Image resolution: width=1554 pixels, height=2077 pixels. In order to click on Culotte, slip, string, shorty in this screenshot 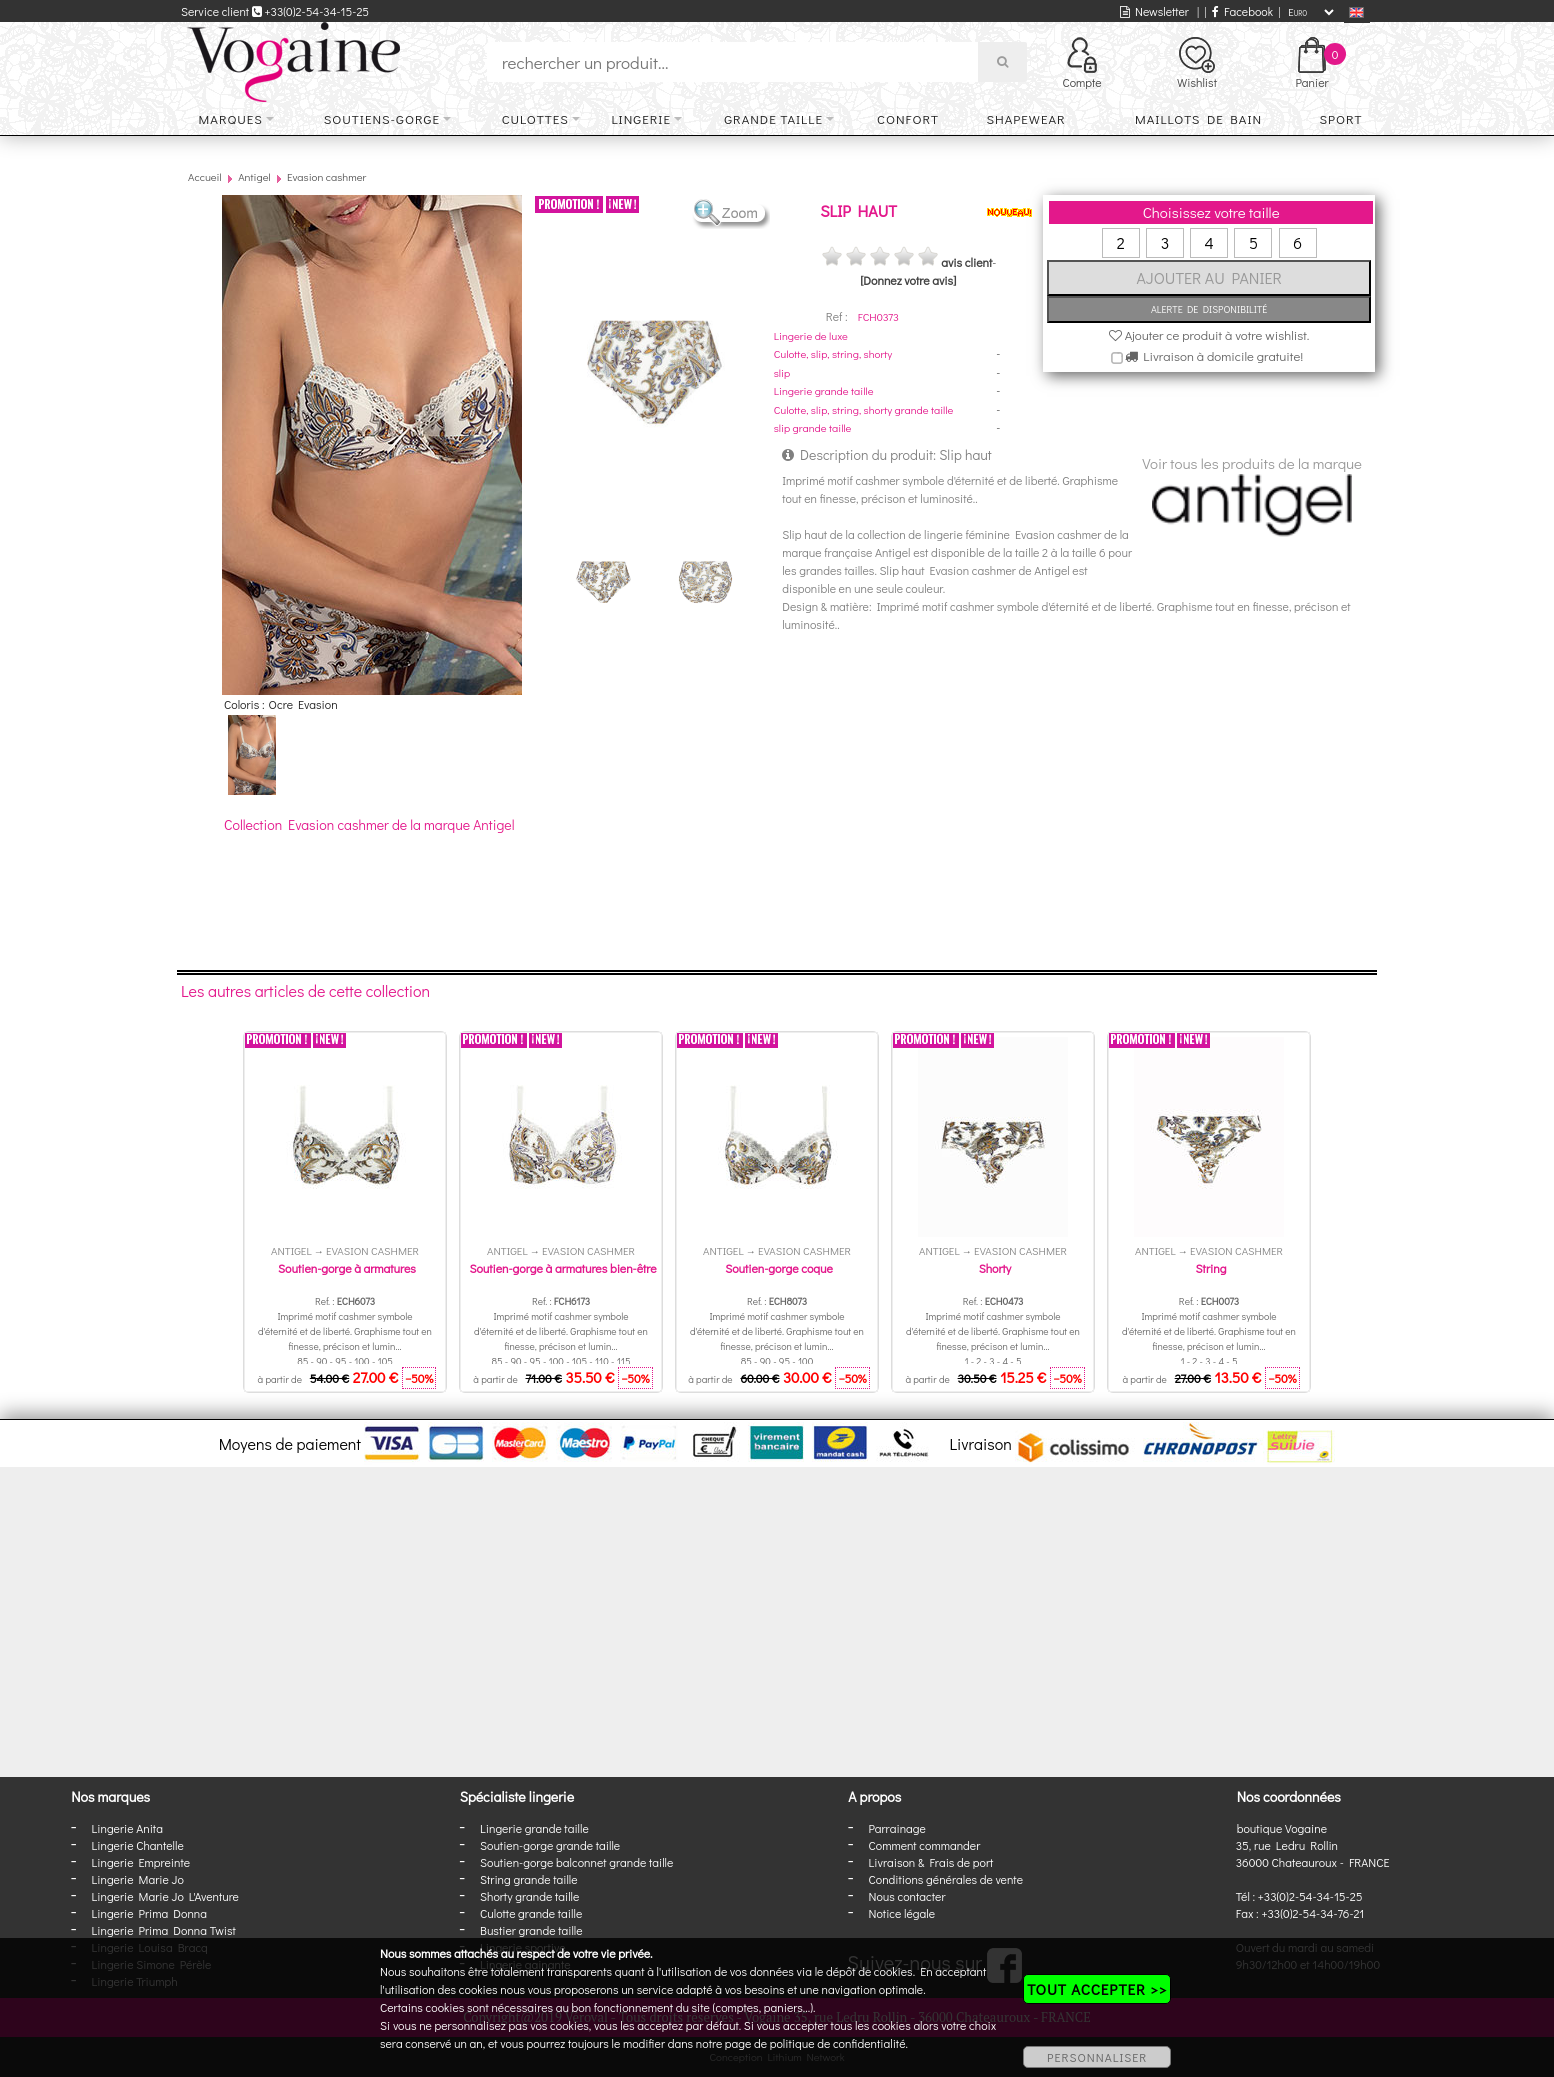, I will do `click(833, 353)`.